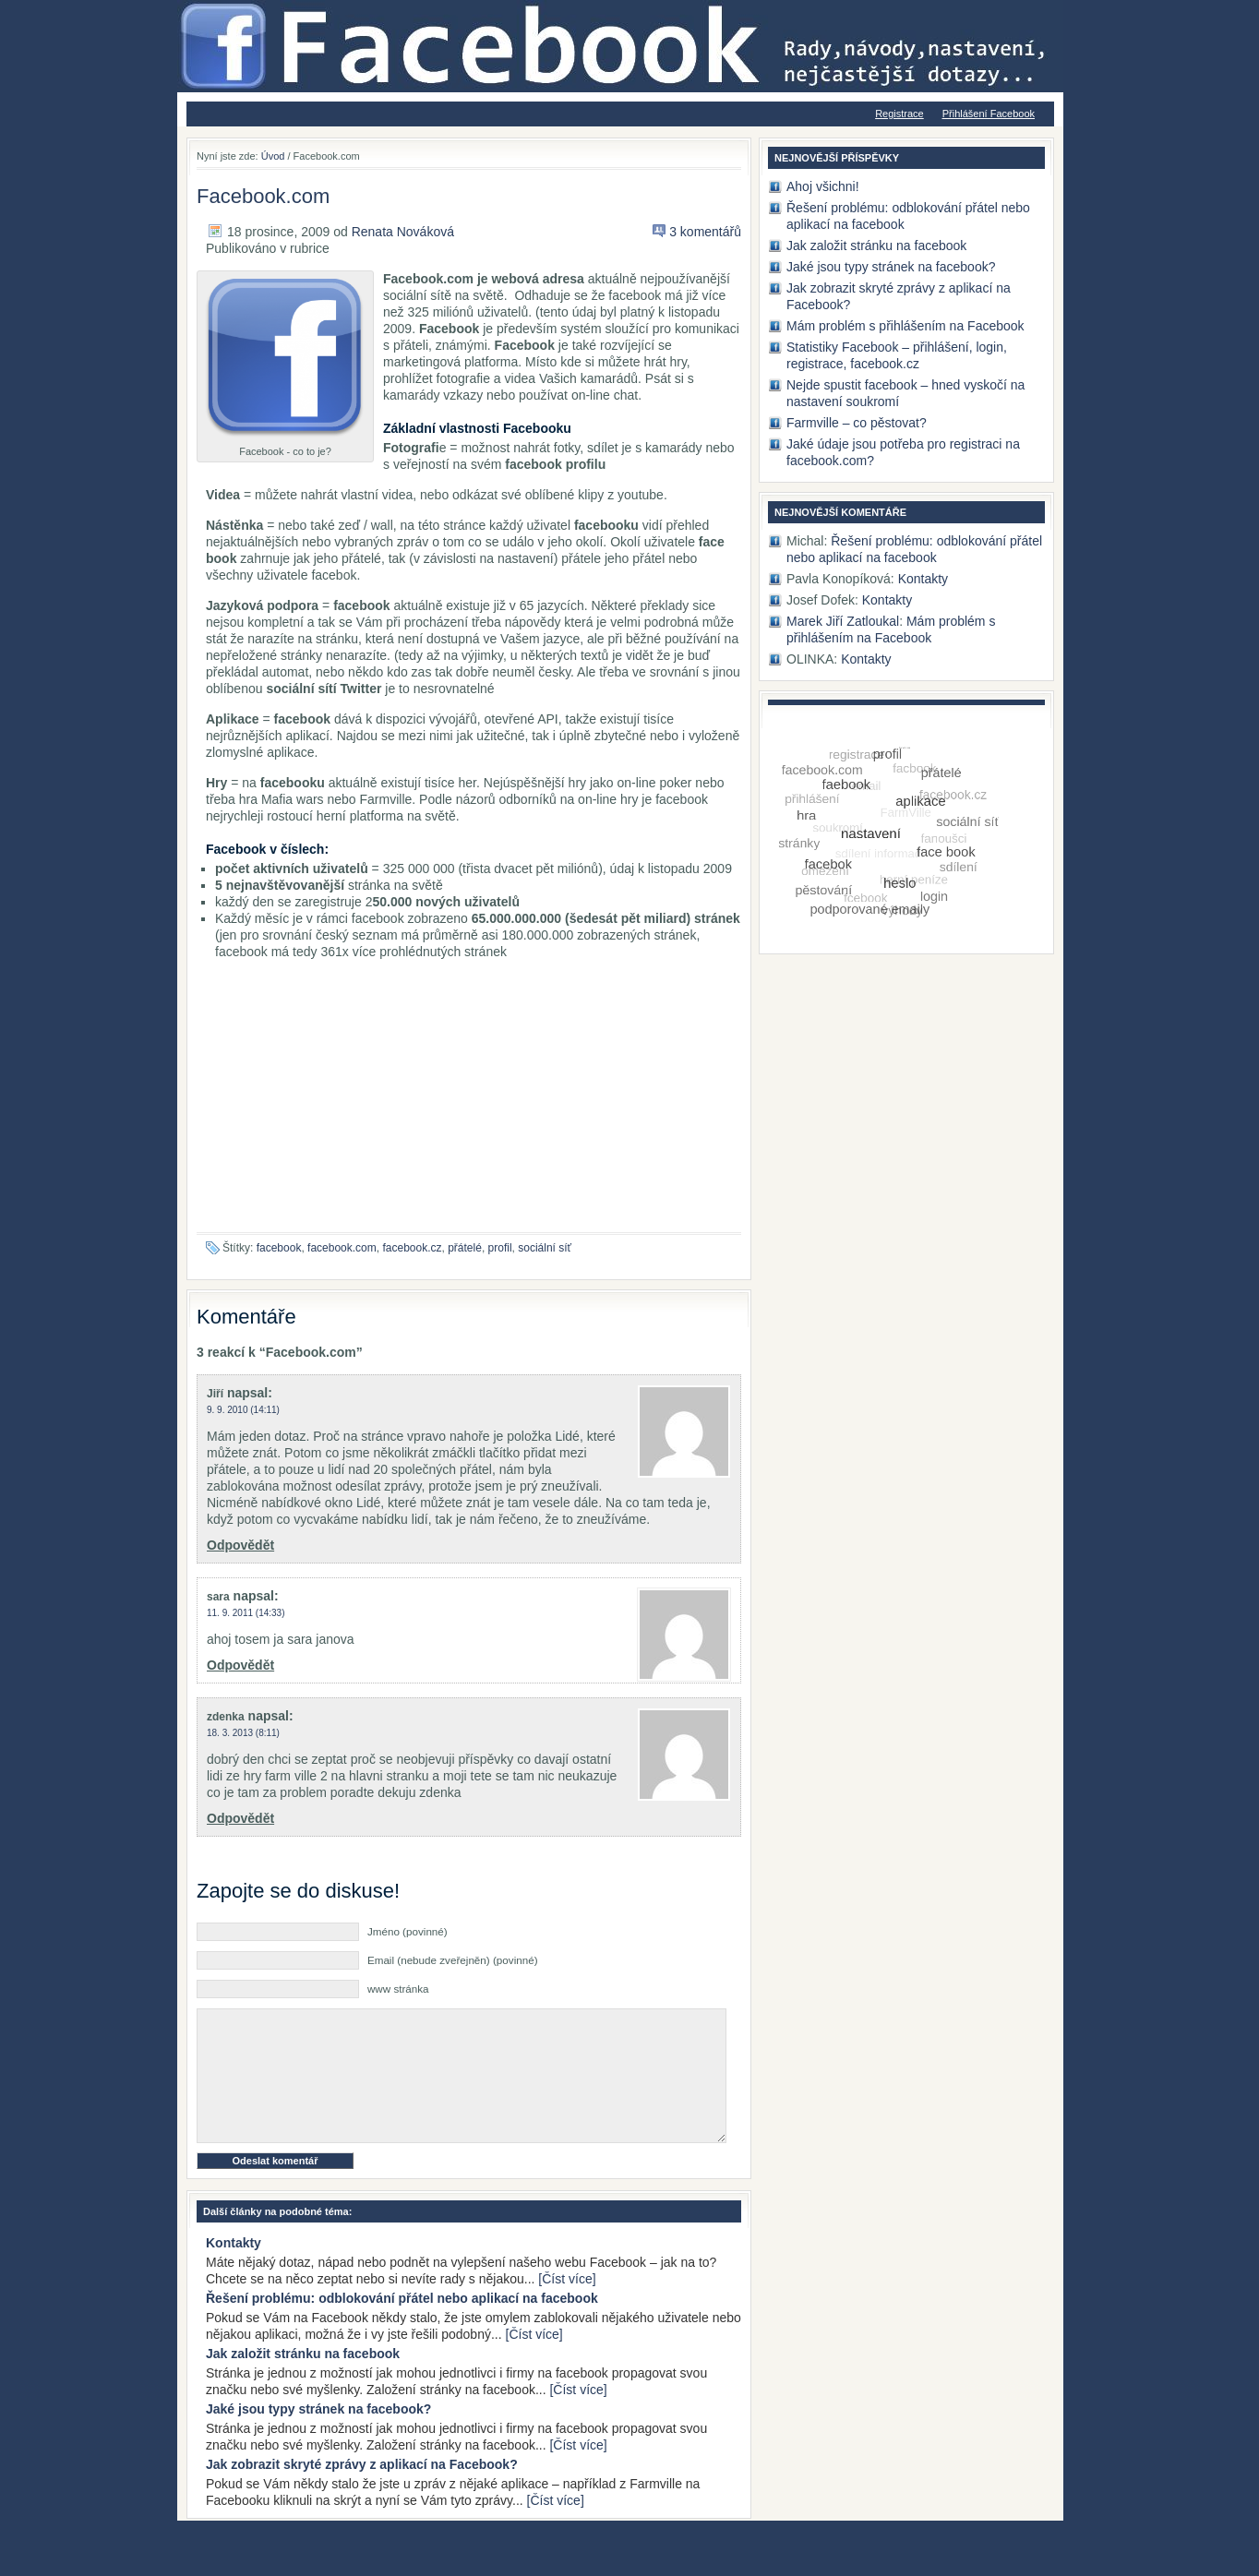 Image resolution: width=1259 pixels, height=2576 pixels. What do you see at coordinates (240, 1665) in the screenshot?
I see `Odpovědět [Odpovědět: sara]` at bounding box center [240, 1665].